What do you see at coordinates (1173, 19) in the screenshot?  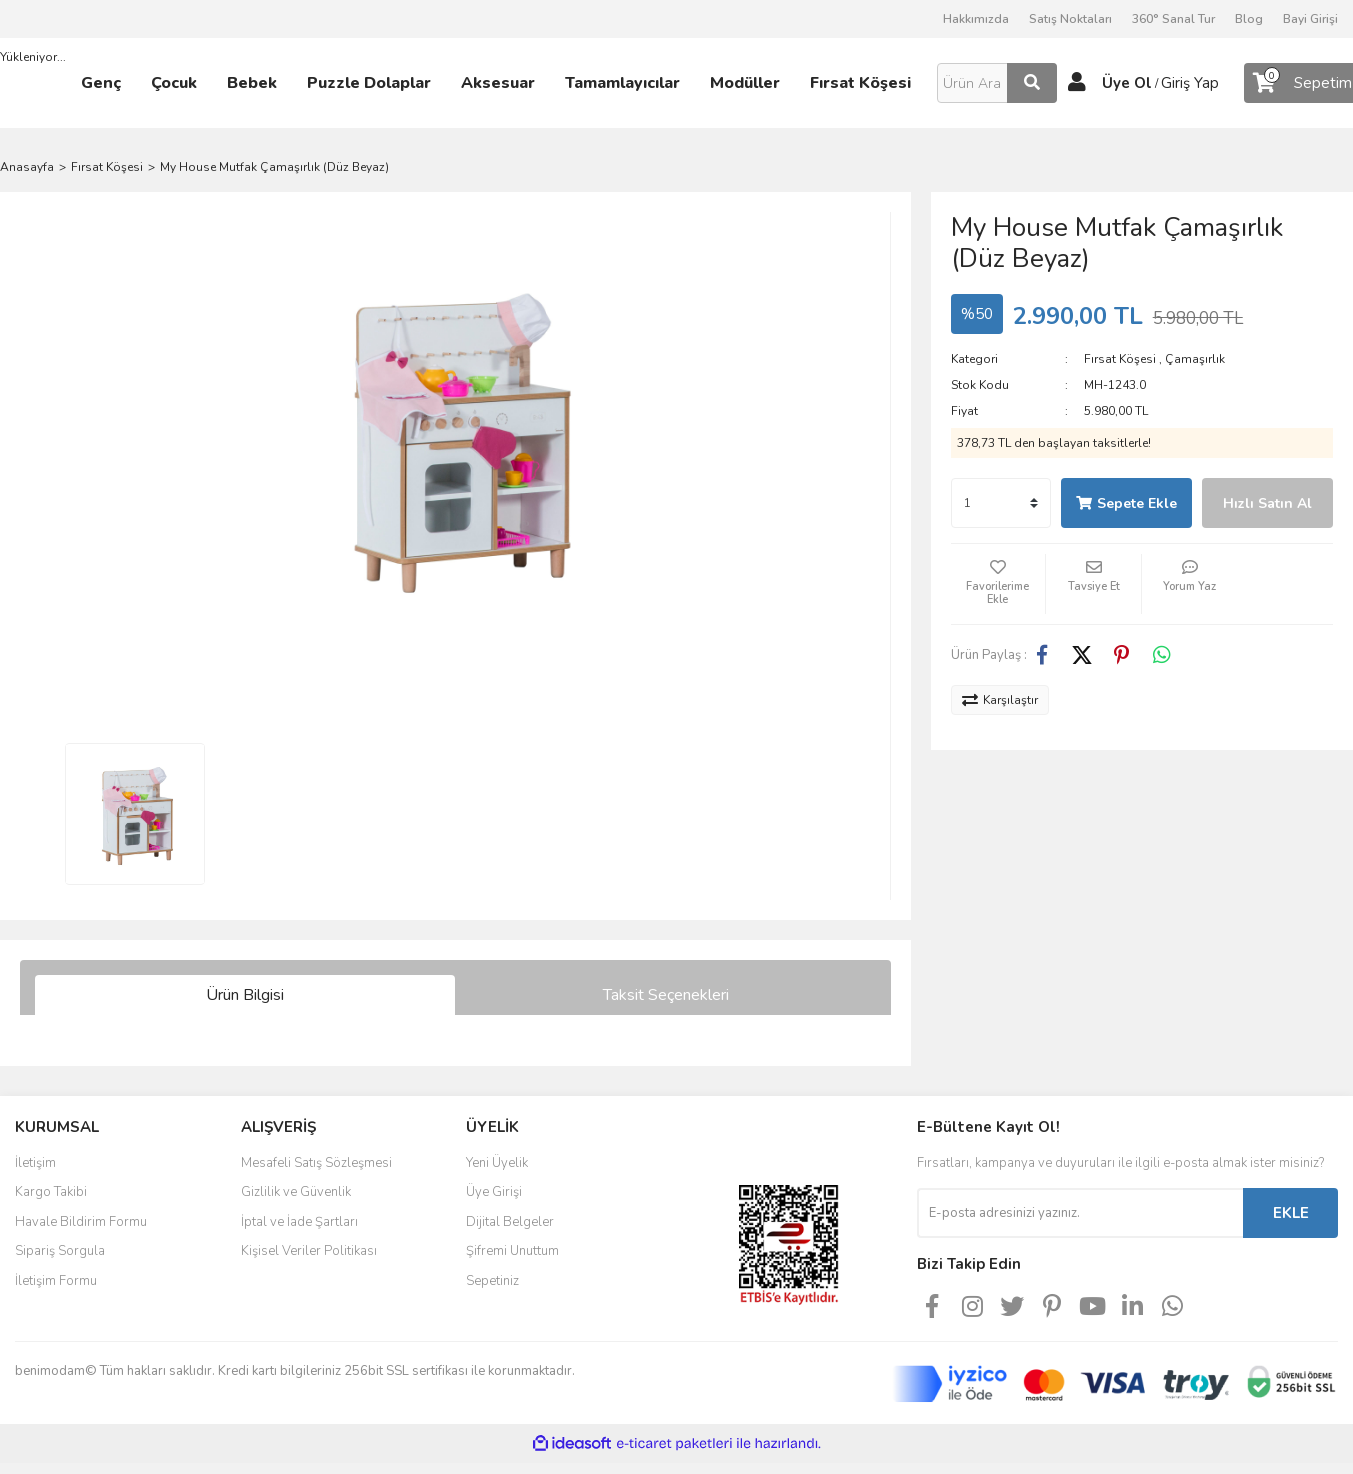 I see `360° Sanal Tur` at bounding box center [1173, 19].